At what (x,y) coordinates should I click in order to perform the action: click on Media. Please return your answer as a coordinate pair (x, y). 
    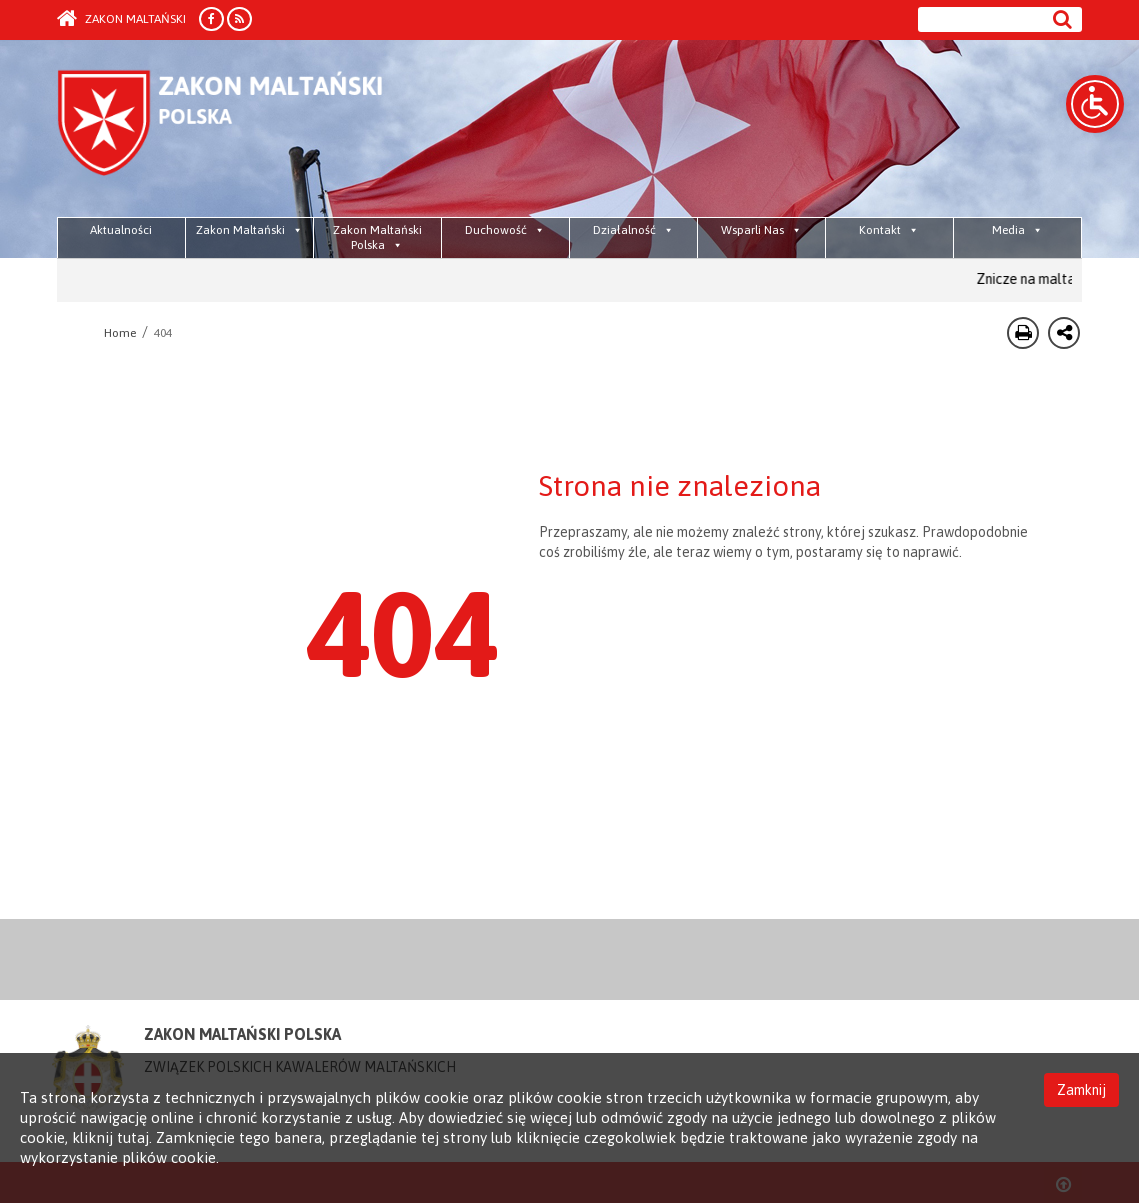
    Looking at the image, I should click on (1017, 230).